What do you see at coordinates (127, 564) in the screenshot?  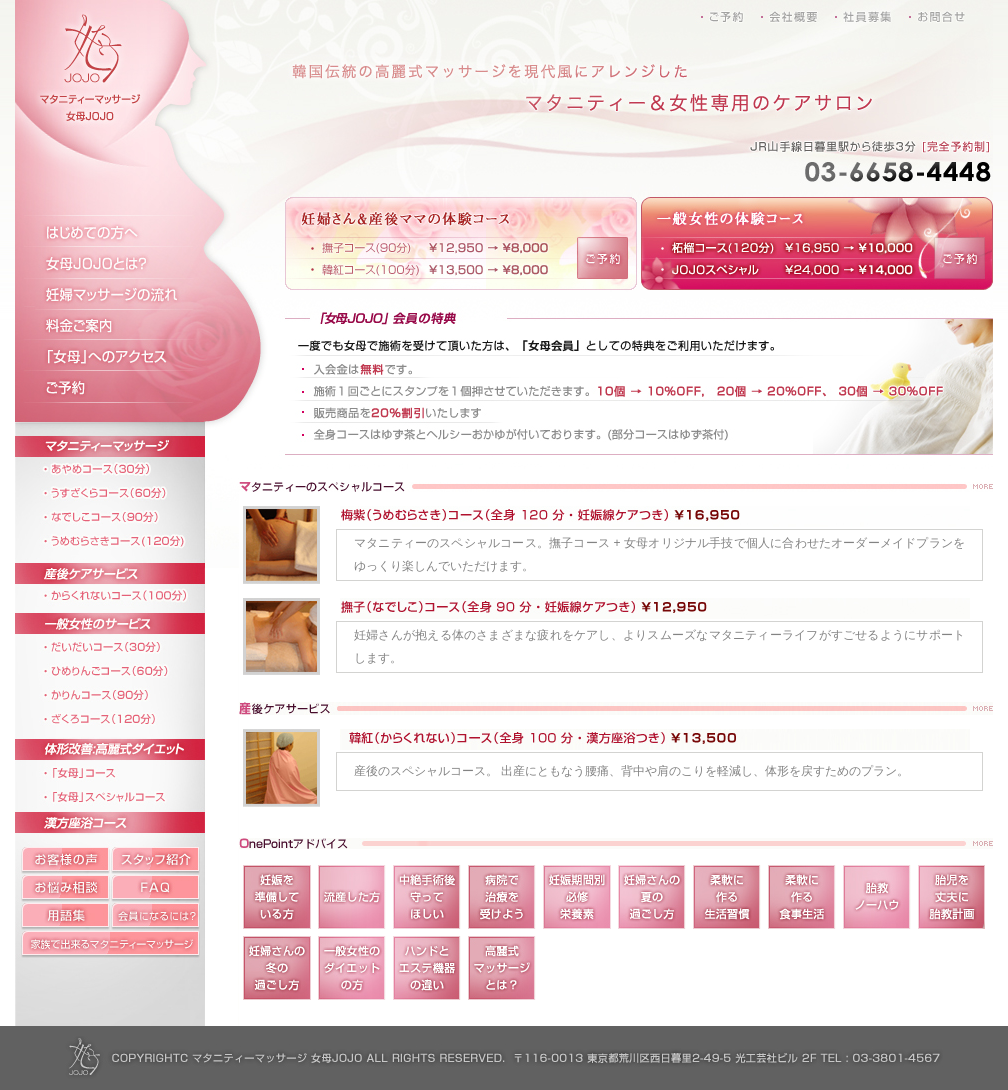 I see `産後ケアサービス` at bounding box center [127, 564].